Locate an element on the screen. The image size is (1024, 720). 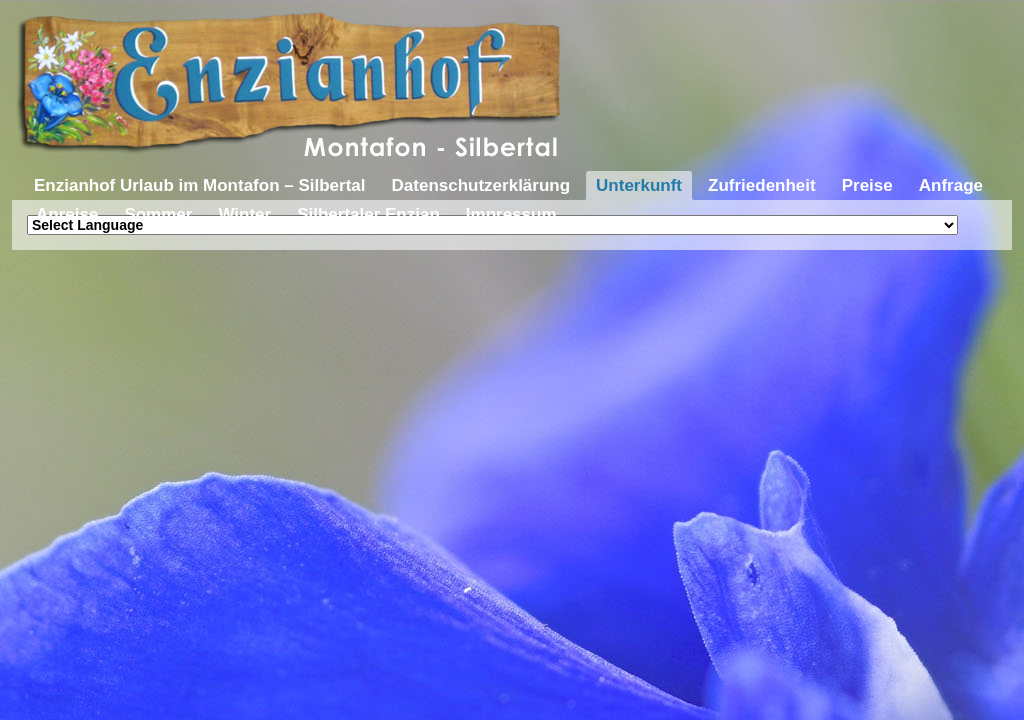
Silbertaler Enzian is located at coordinates (368, 214).